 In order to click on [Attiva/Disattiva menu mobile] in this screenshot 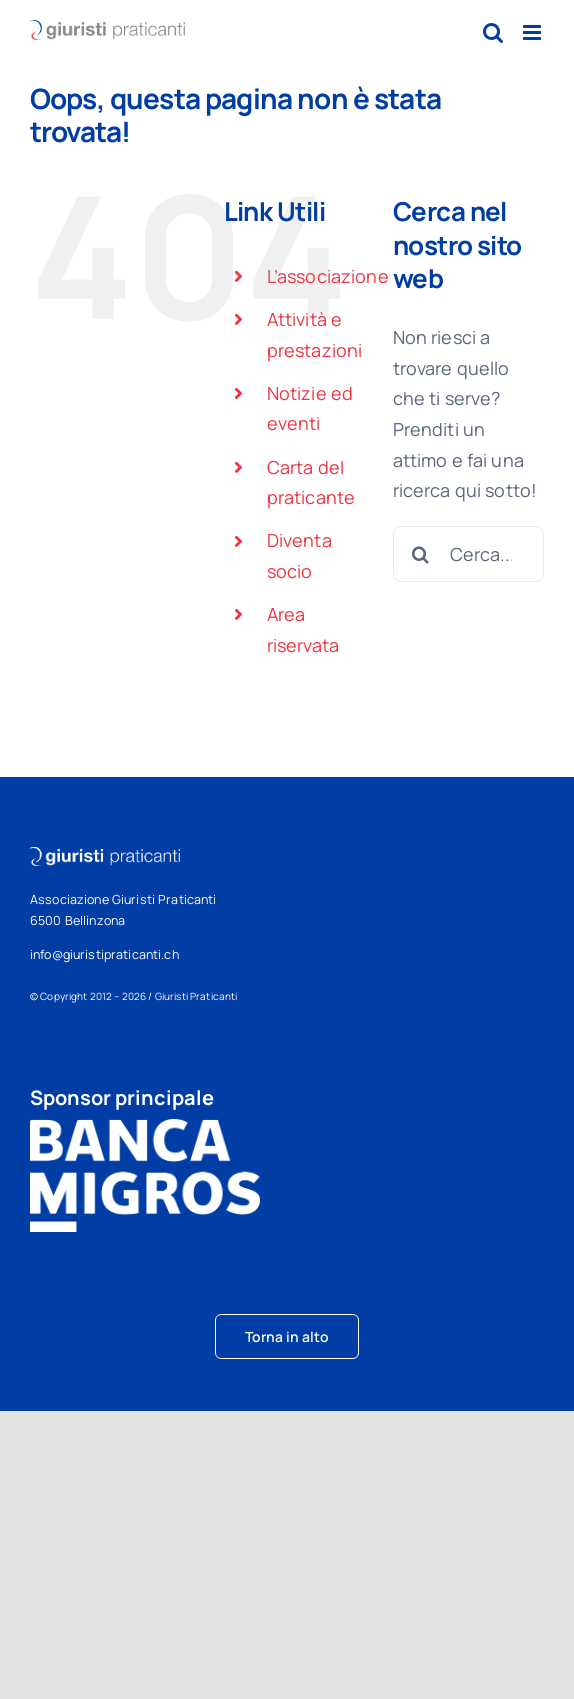, I will do `click(533, 32)`.